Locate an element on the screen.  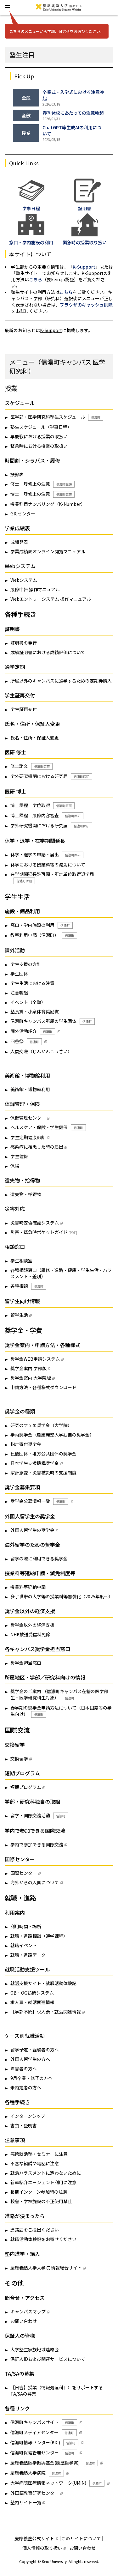
短期プログラム is located at coordinates (25, 1787).